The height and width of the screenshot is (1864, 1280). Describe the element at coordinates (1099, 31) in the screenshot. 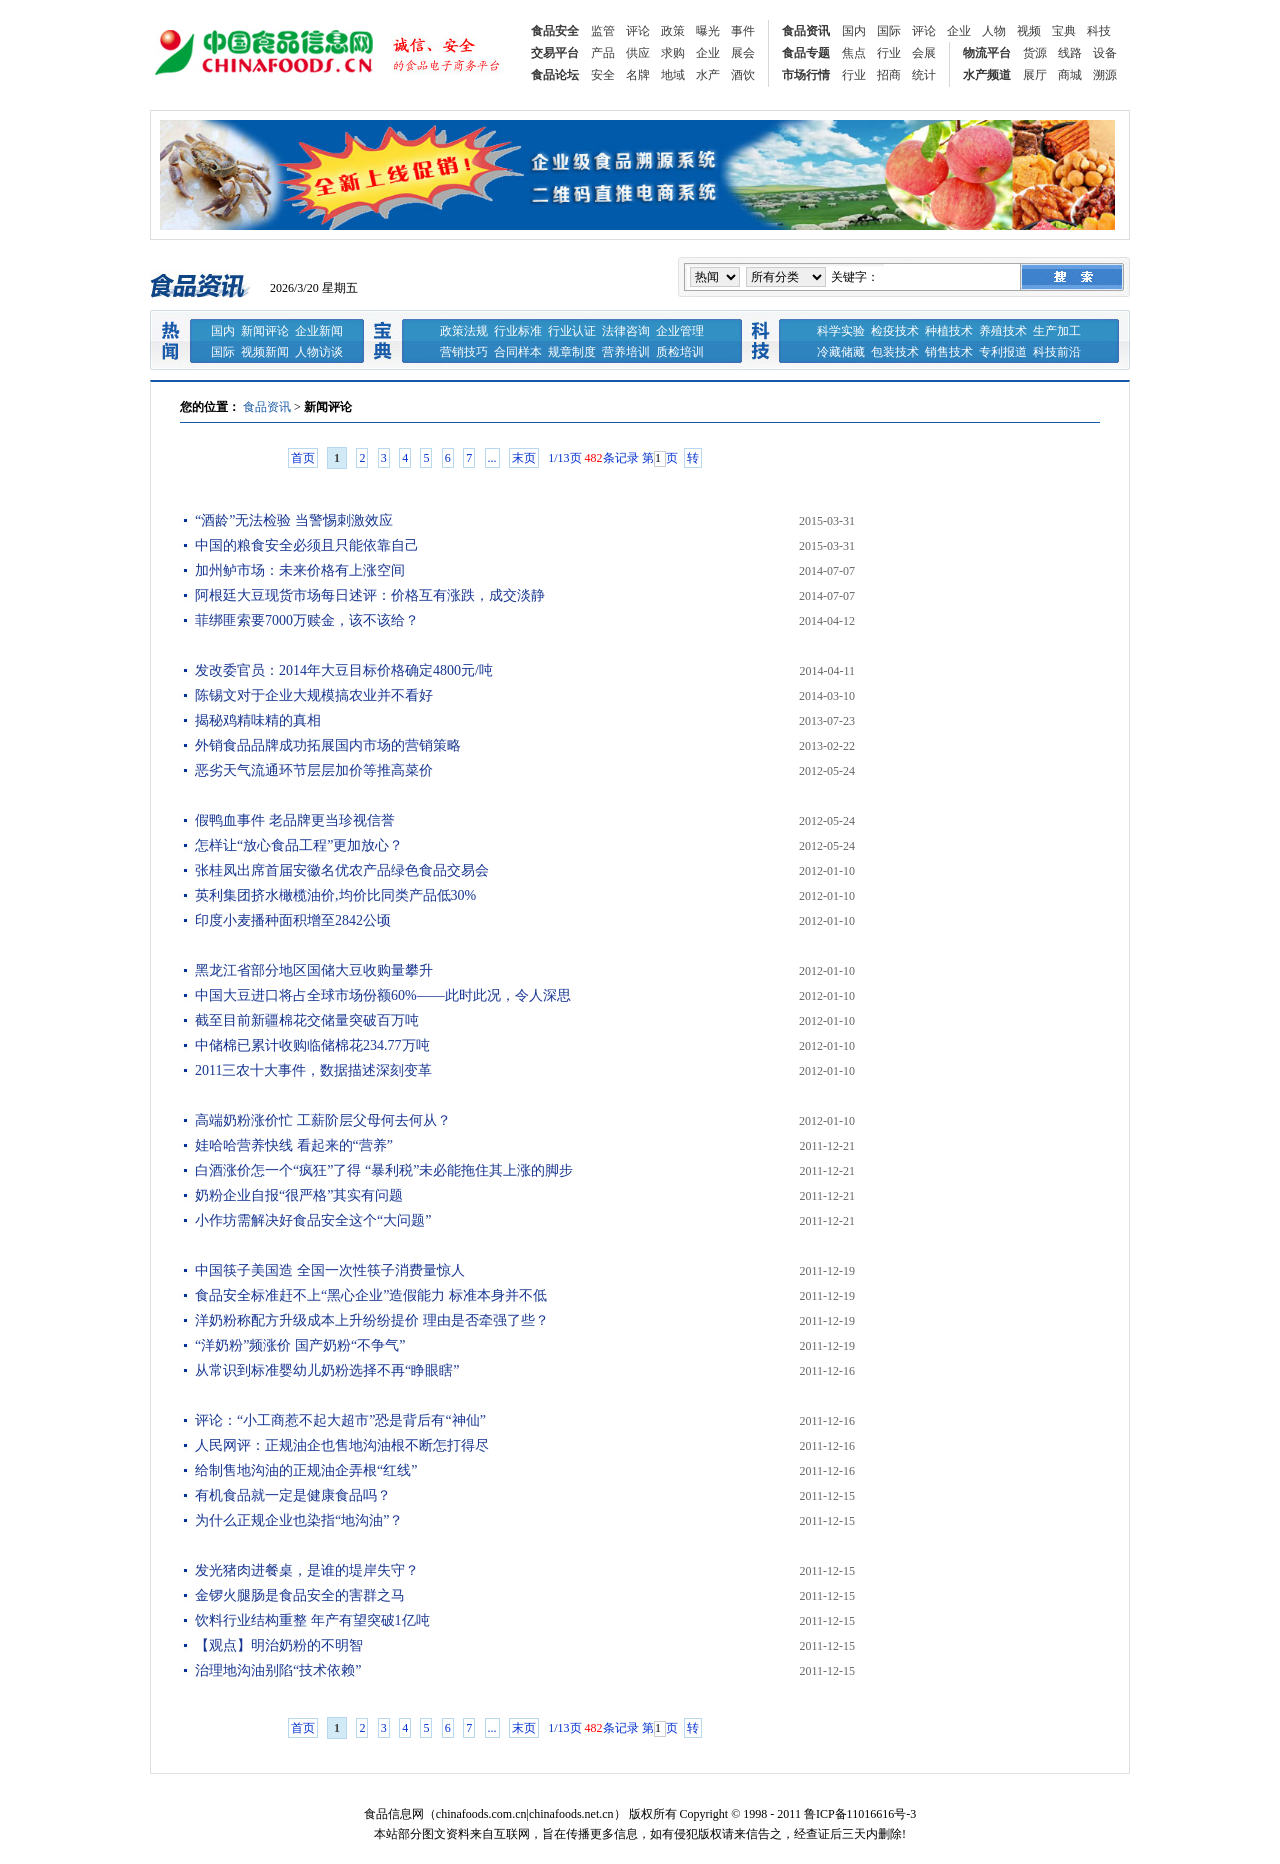

I see `科技` at that location.